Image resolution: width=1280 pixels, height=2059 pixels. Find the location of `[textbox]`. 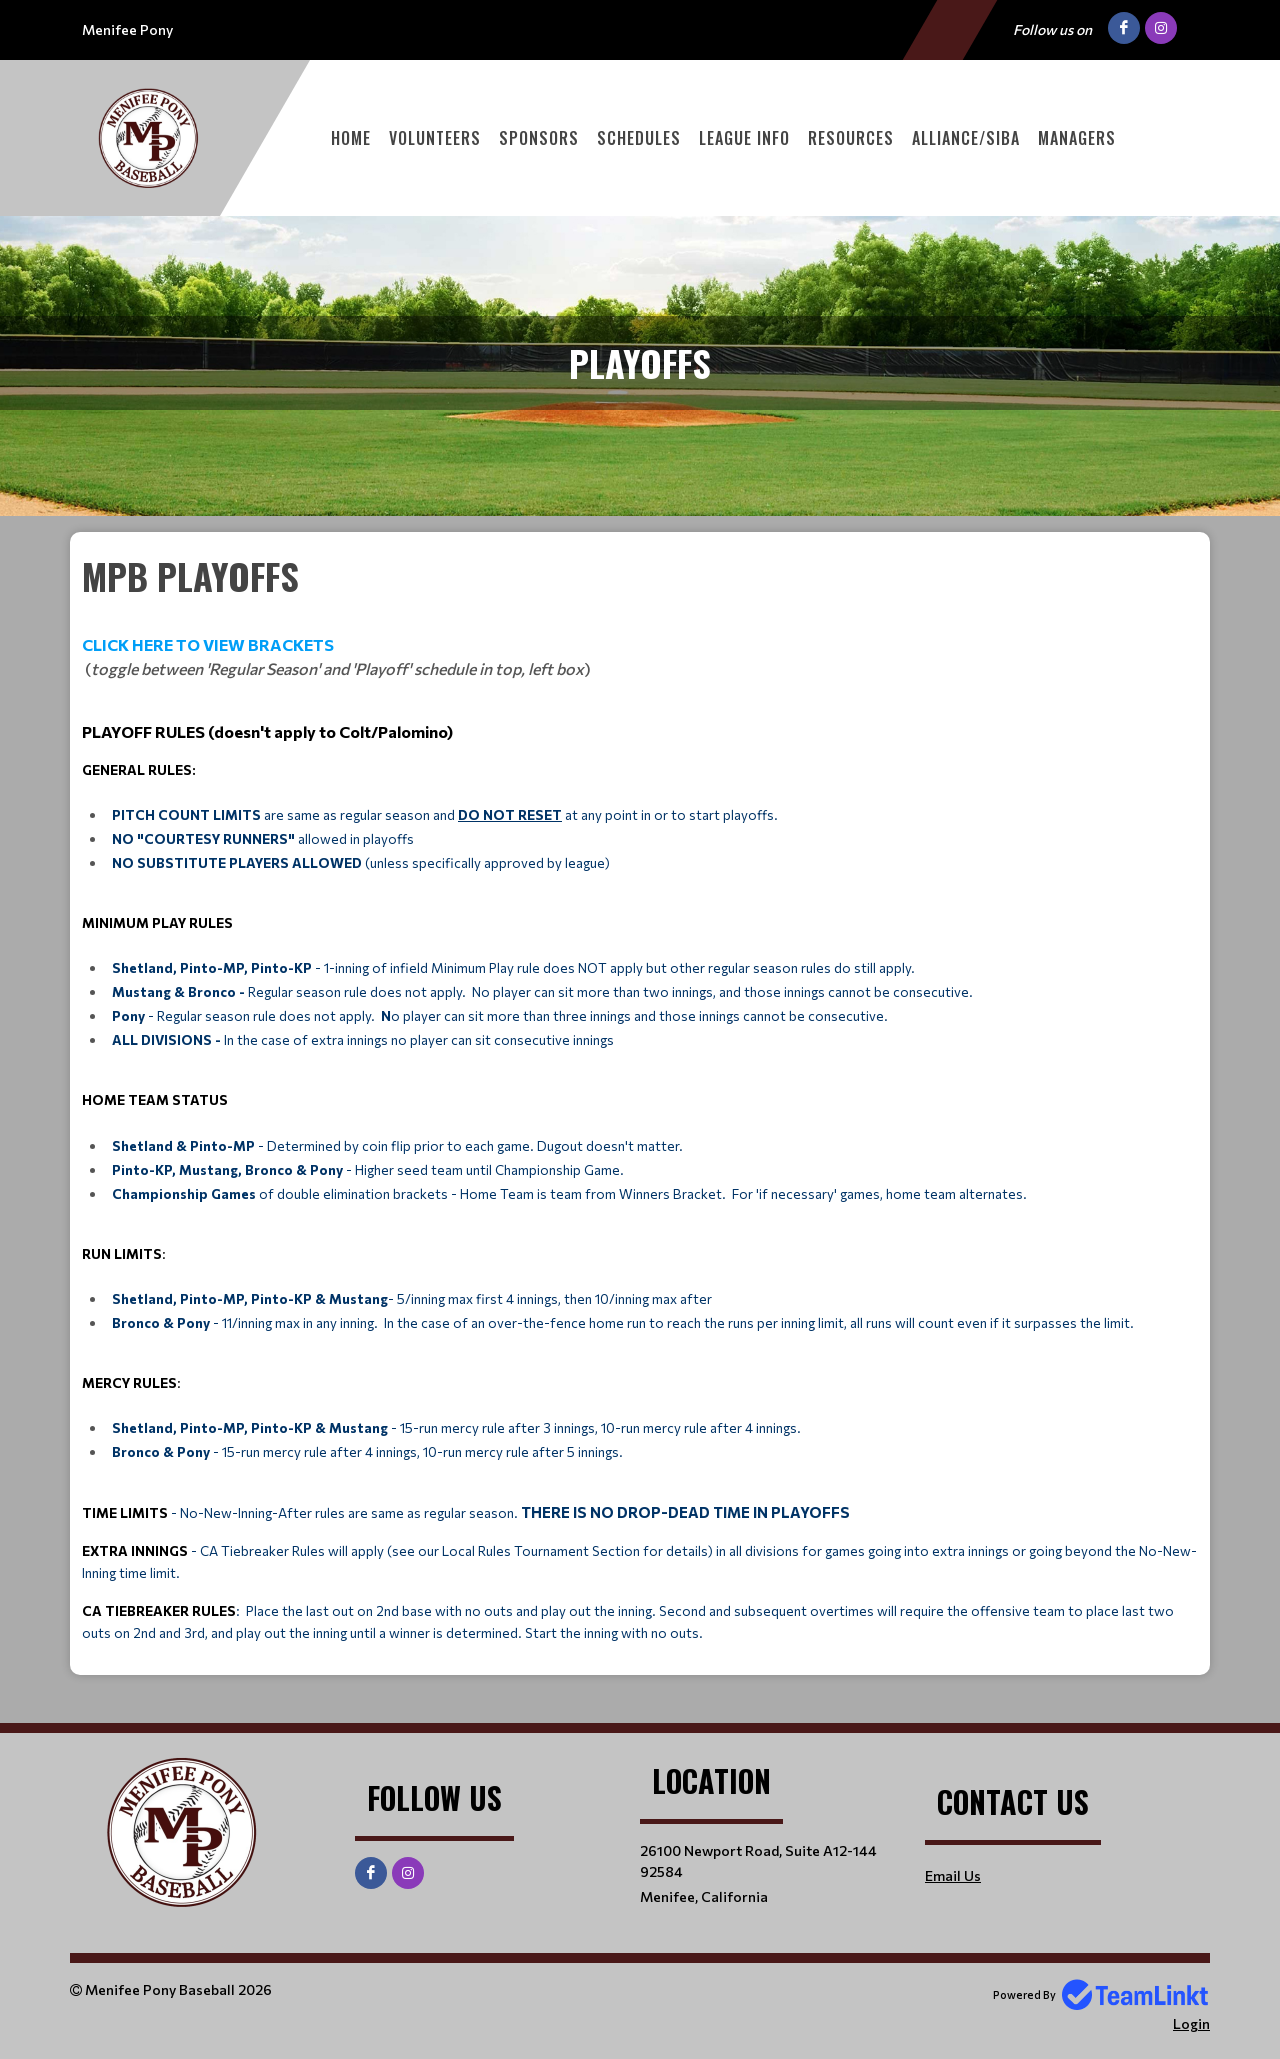

[textbox] is located at coordinates (640, 1096).